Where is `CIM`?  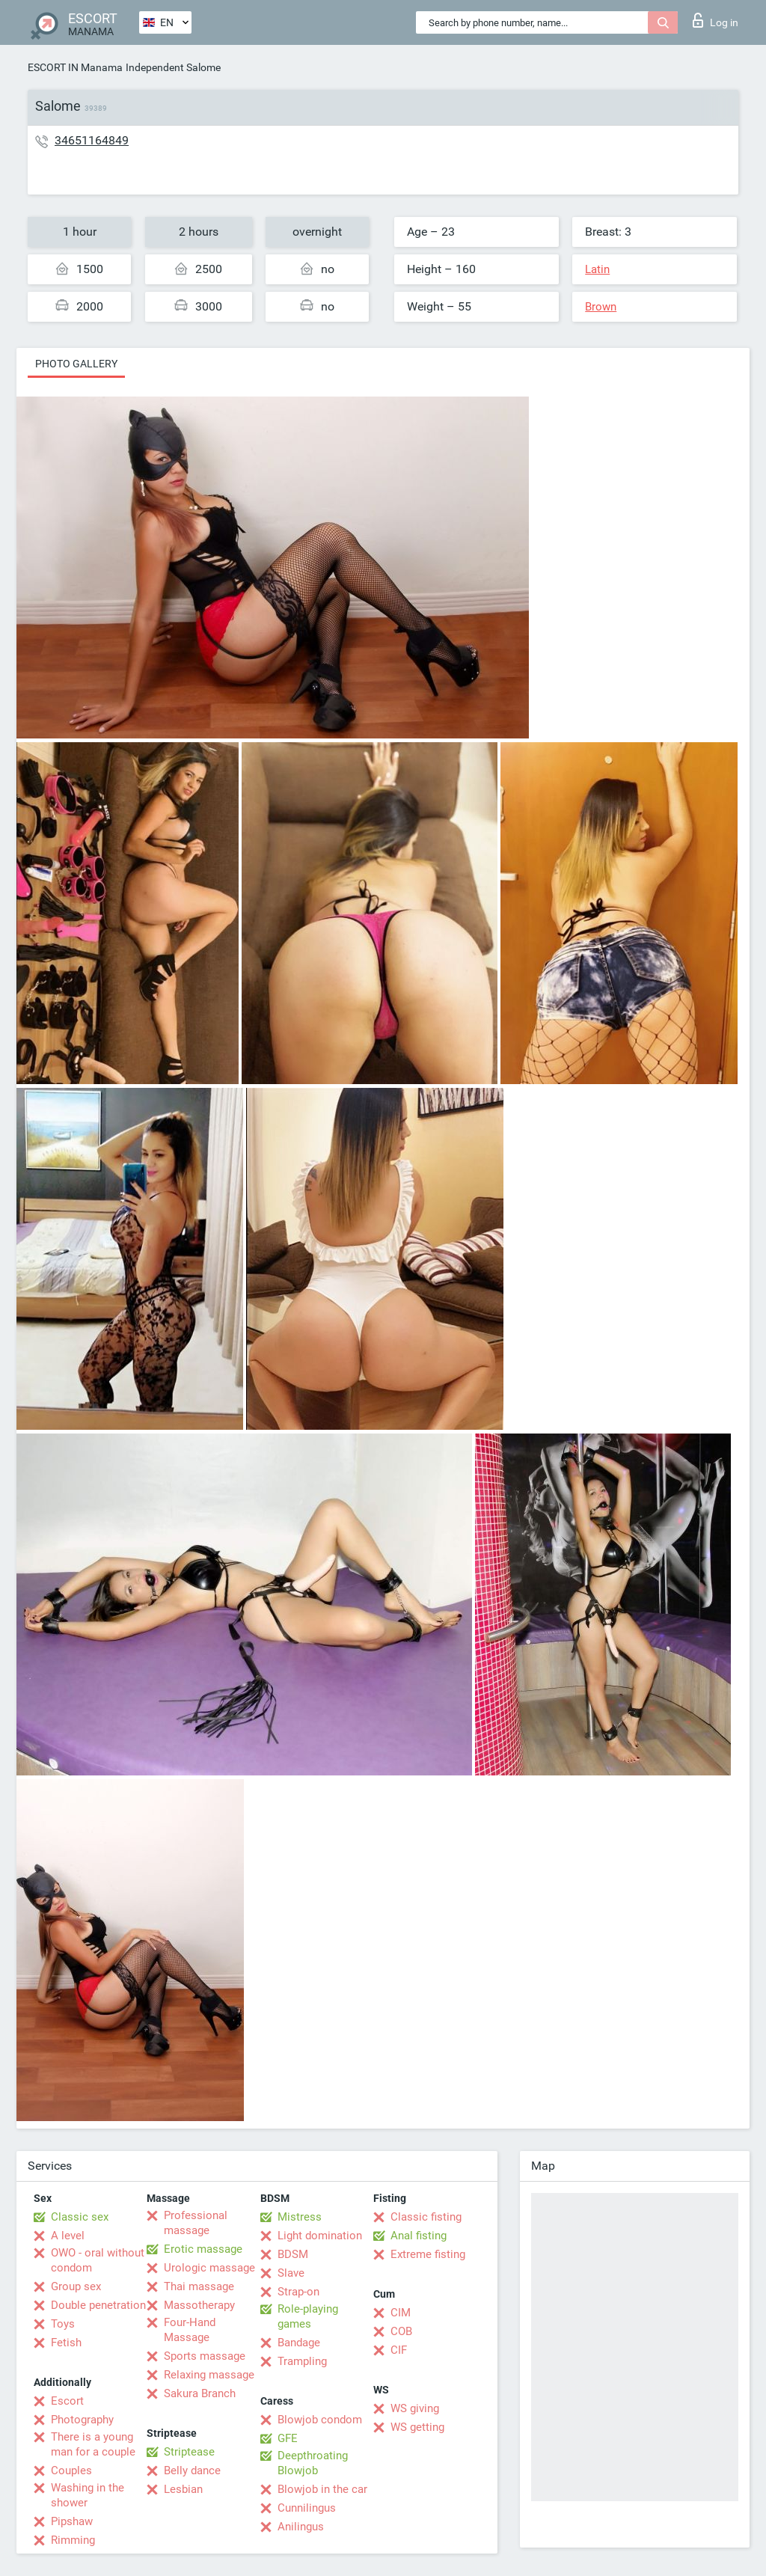 CIM is located at coordinates (400, 2312).